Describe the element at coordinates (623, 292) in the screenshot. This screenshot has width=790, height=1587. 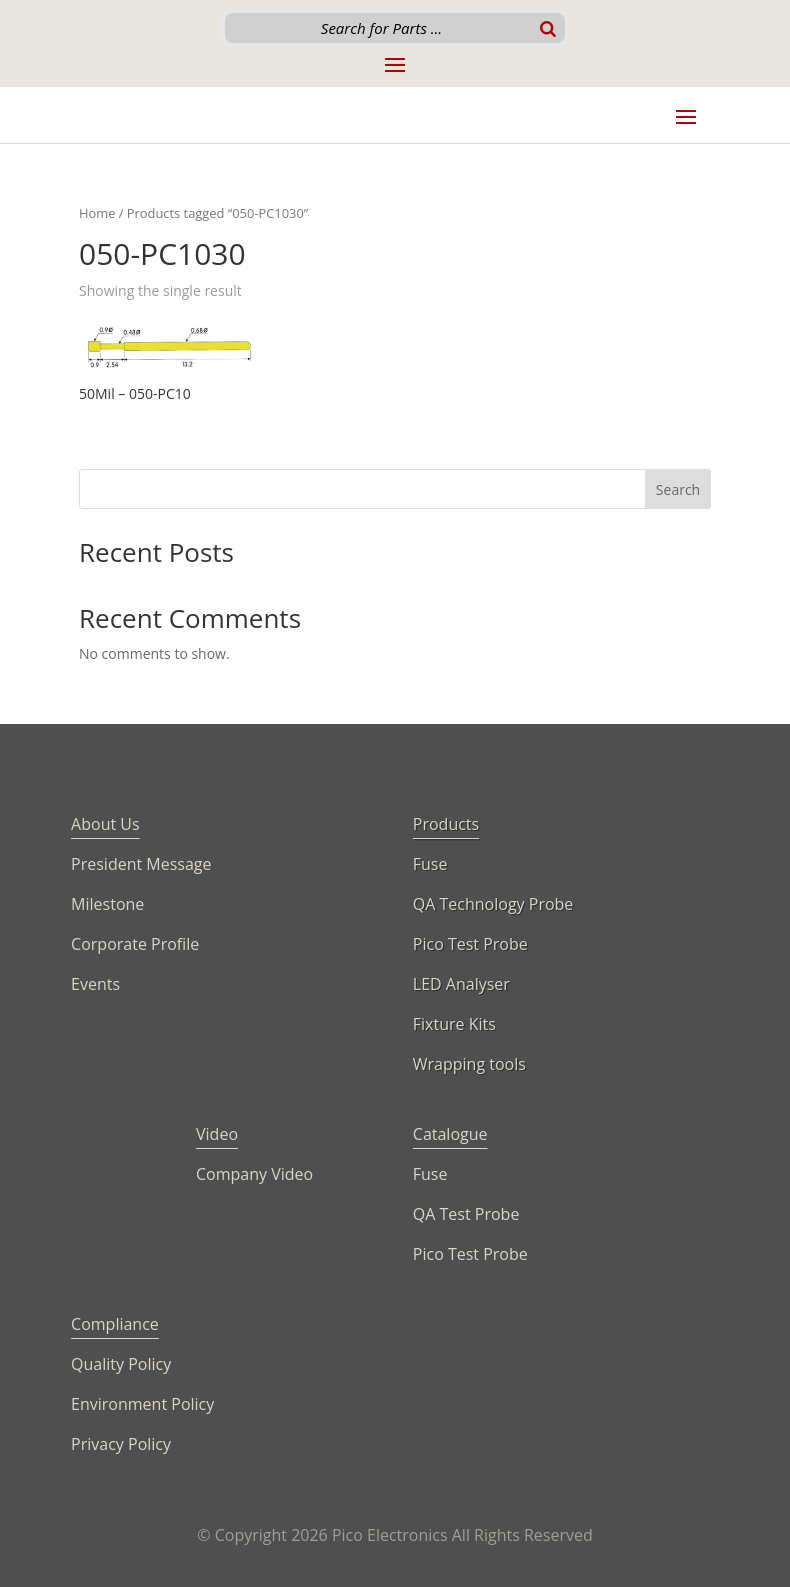
I see `[Shop order]` at that location.